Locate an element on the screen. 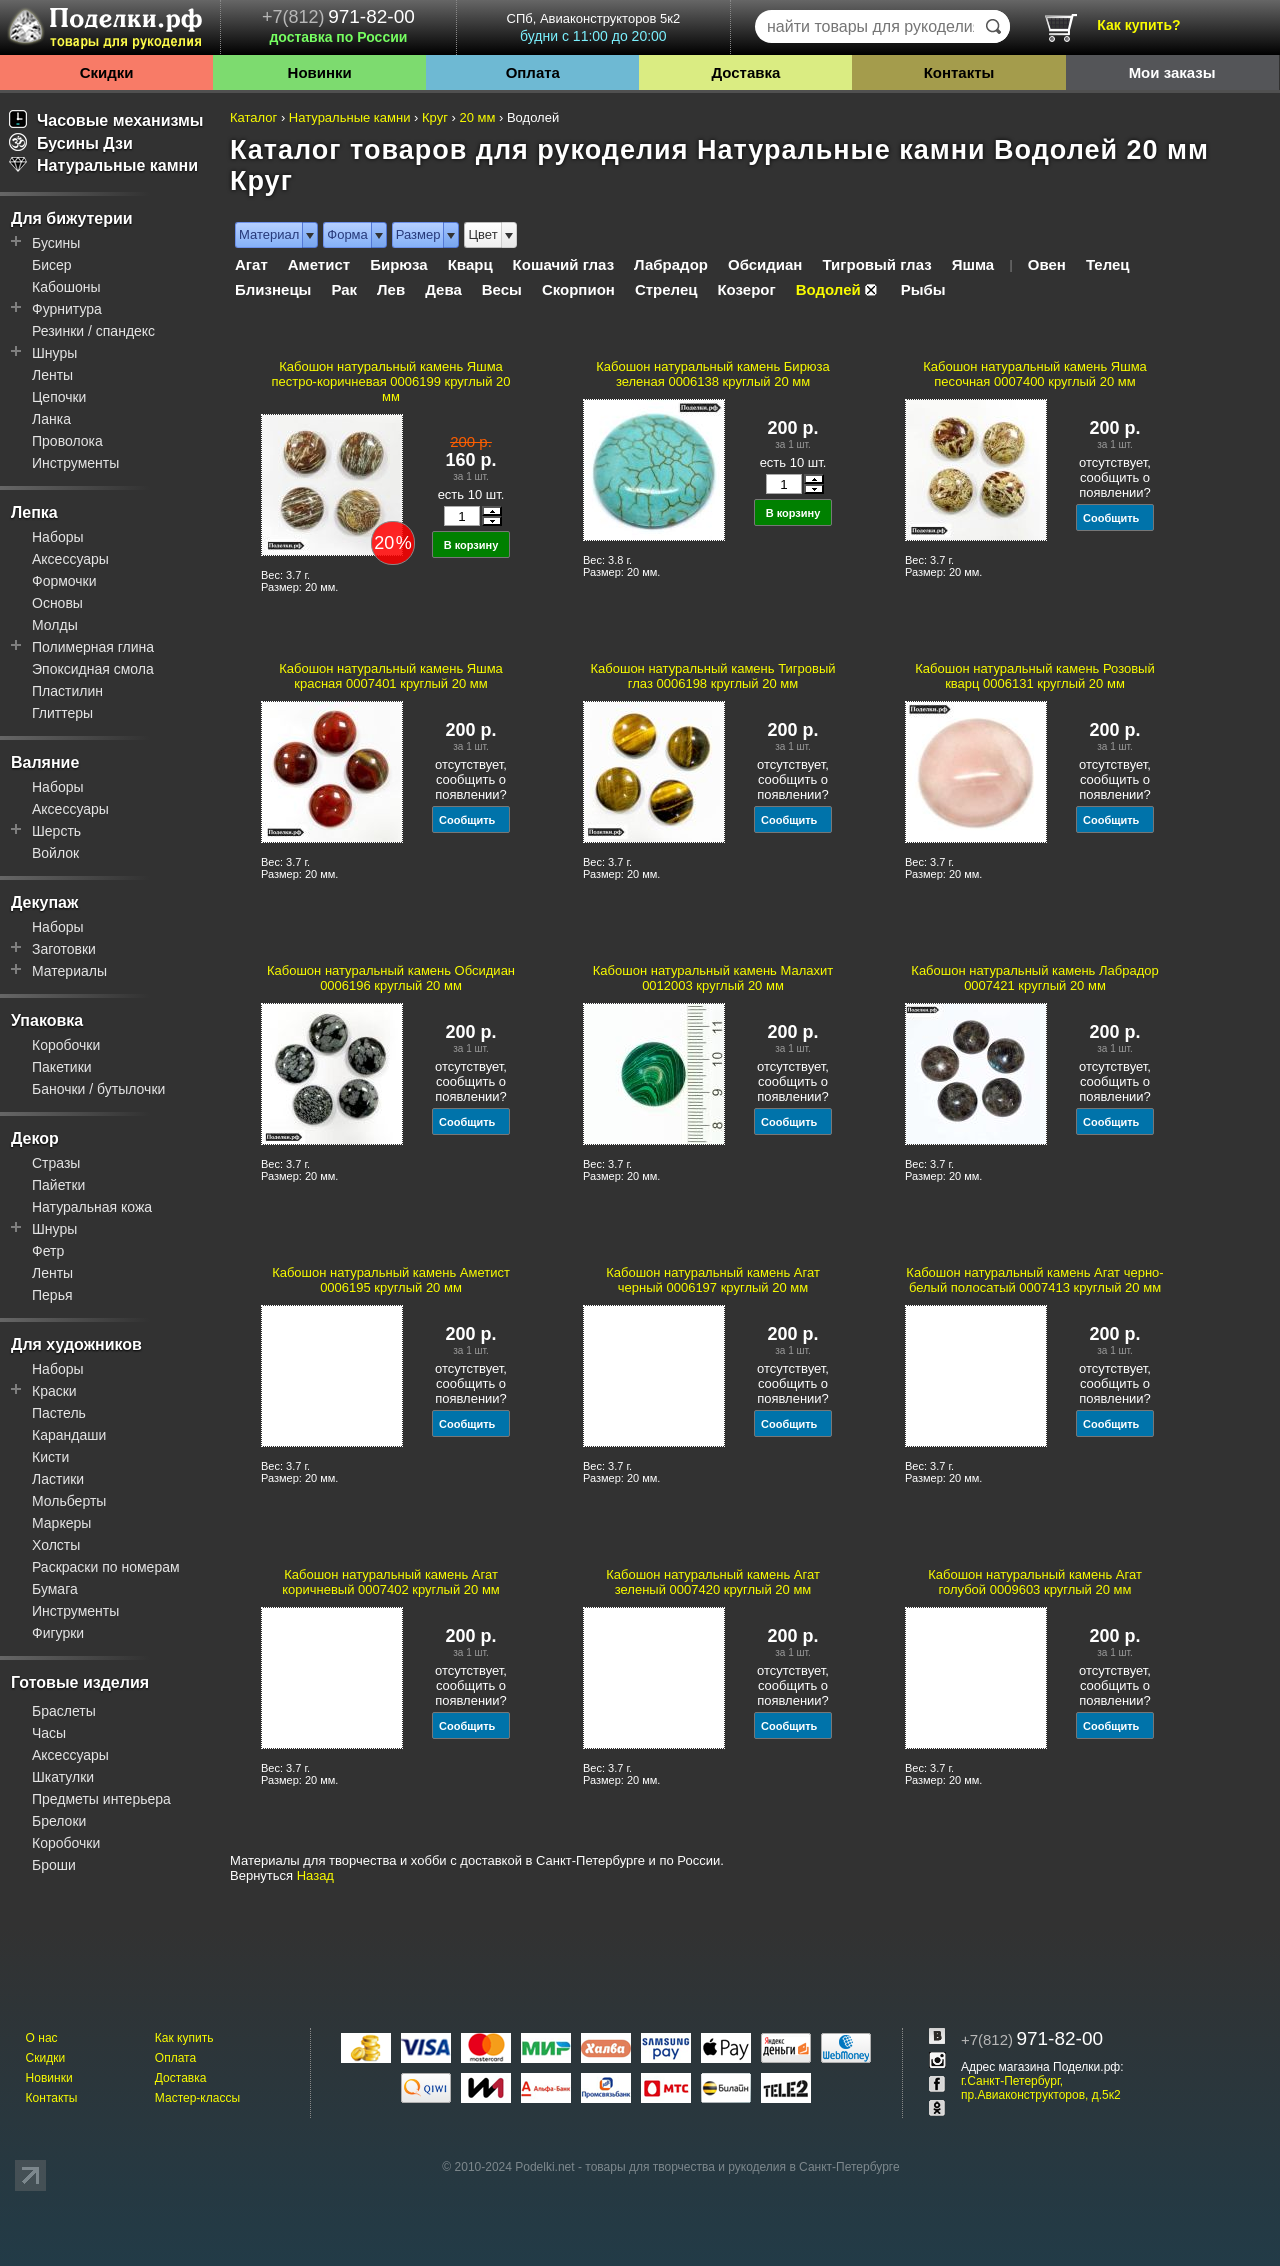 Image resolution: width=1280 pixels, height=2266 pixels. Пайетки is located at coordinates (58, 1185).